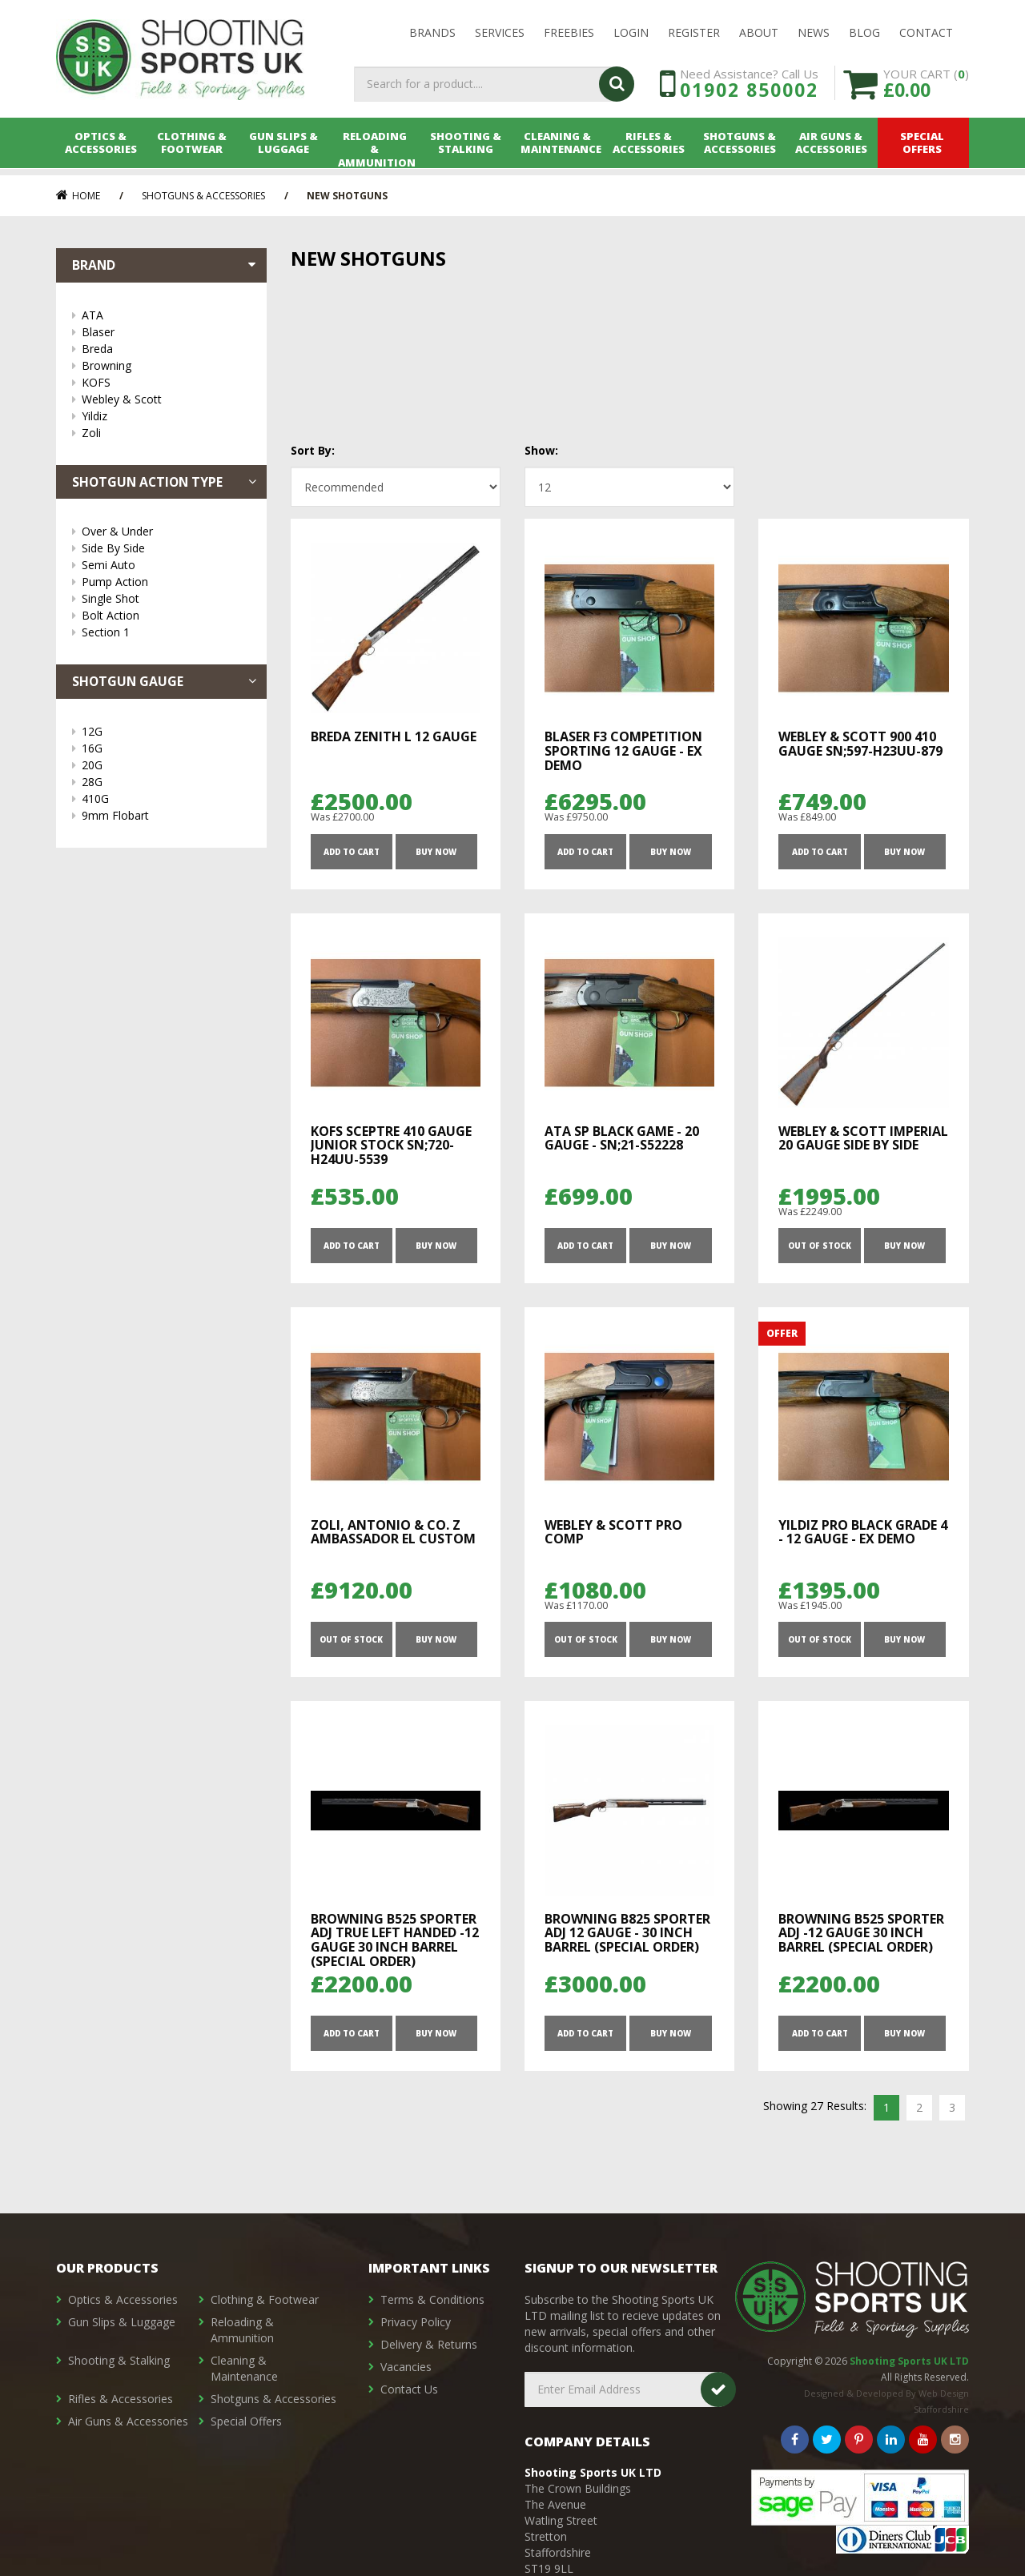 This screenshot has height=2576, width=1025. What do you see at coordinates (623, 750) in the screenshot?
I see `Blaser F3 Competition Sporting 12 gauge - Ex Demo` at bounding box center [623, 750].